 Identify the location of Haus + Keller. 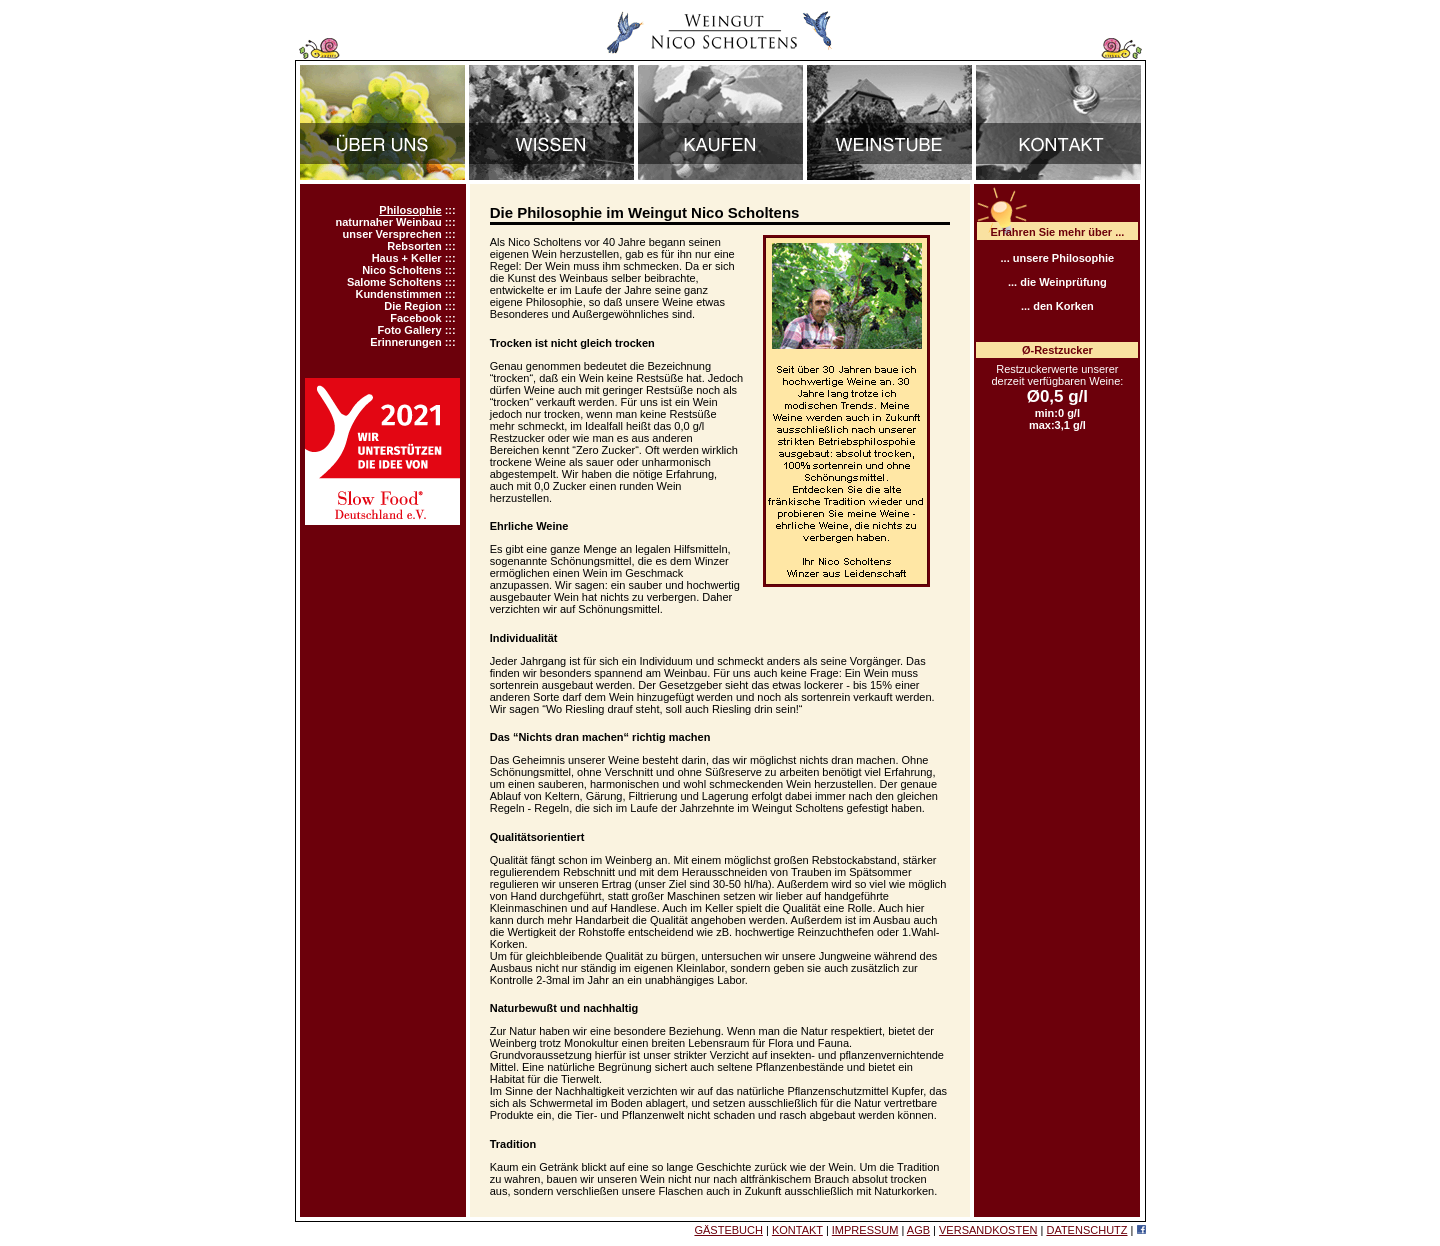
(407, 258).